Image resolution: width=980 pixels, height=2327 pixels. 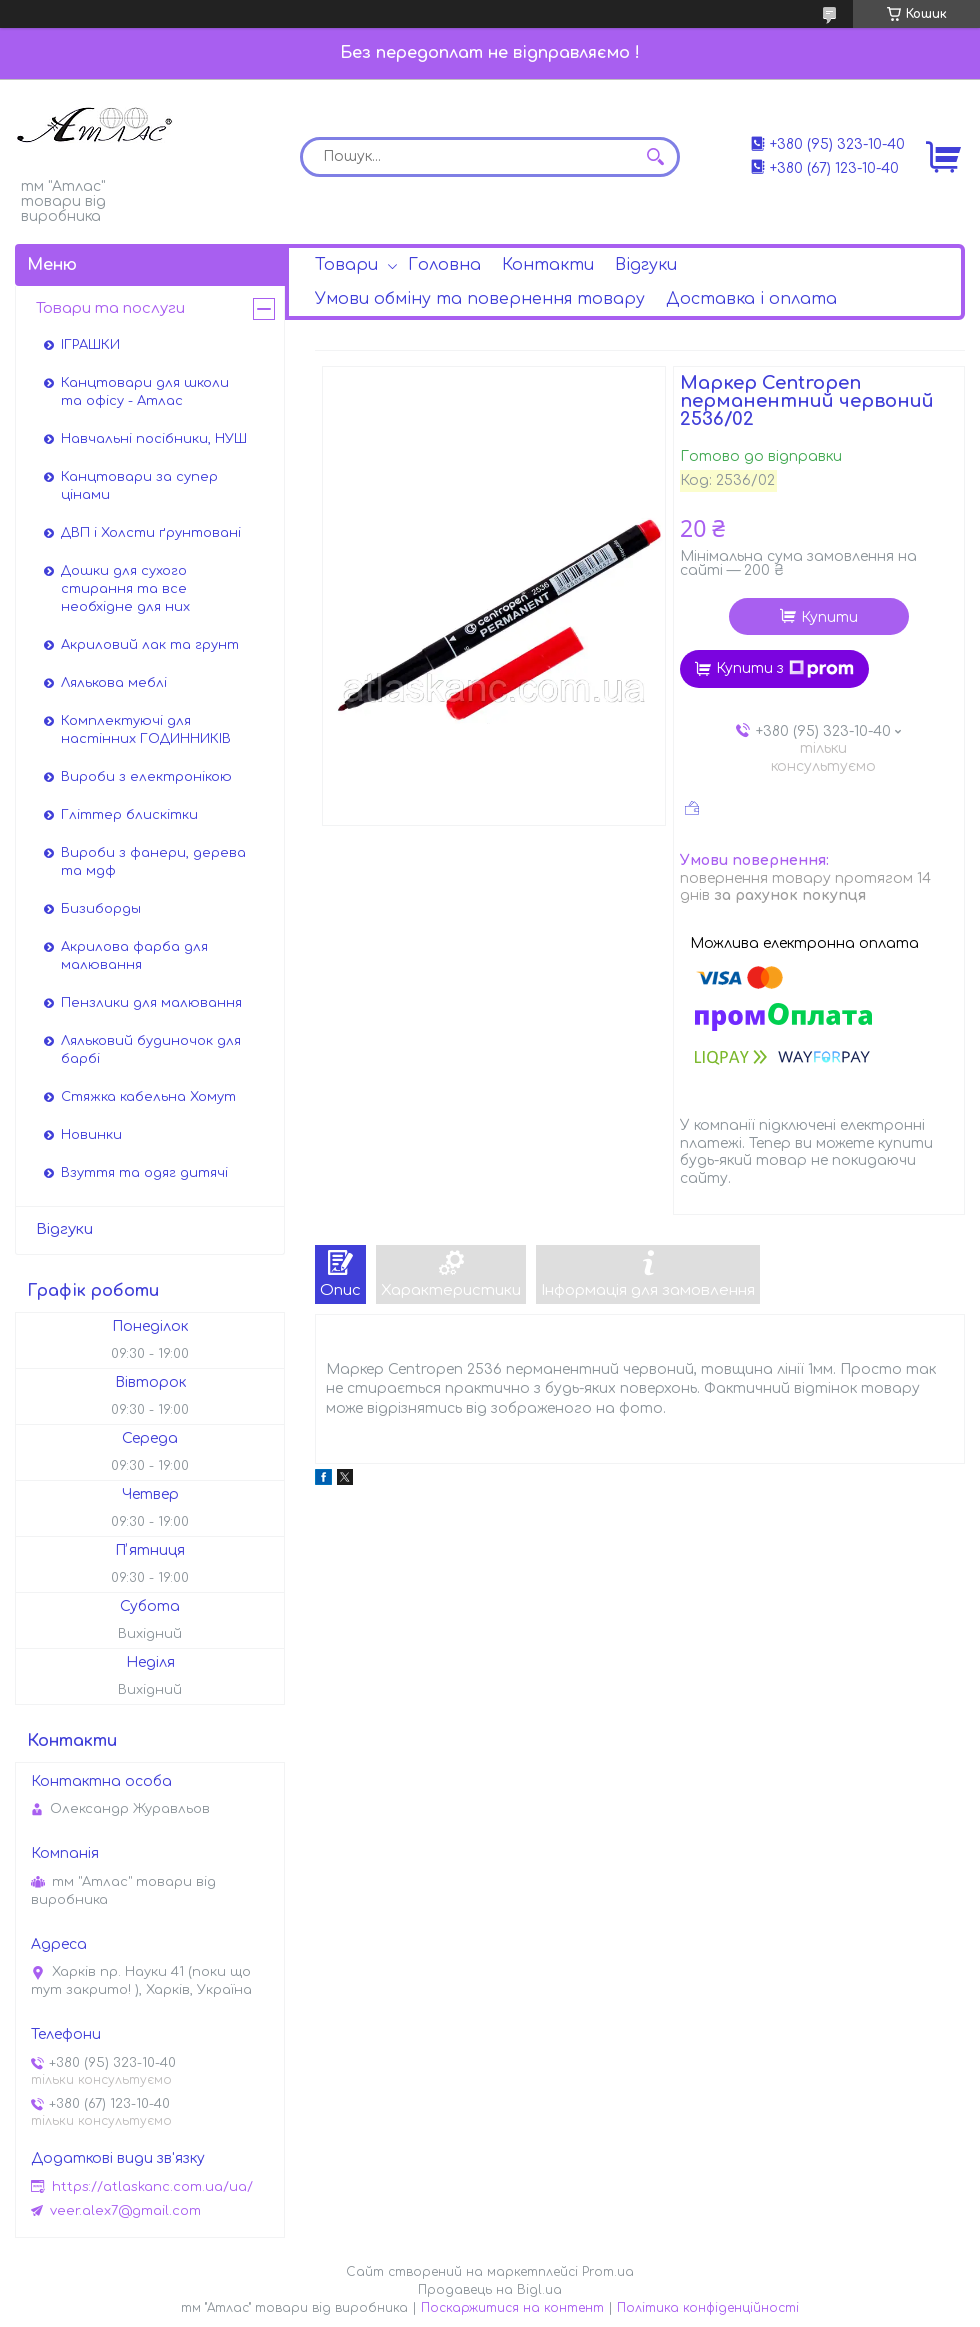 I want to click on Політика конфіденційності, so click(x=708, y=2308).